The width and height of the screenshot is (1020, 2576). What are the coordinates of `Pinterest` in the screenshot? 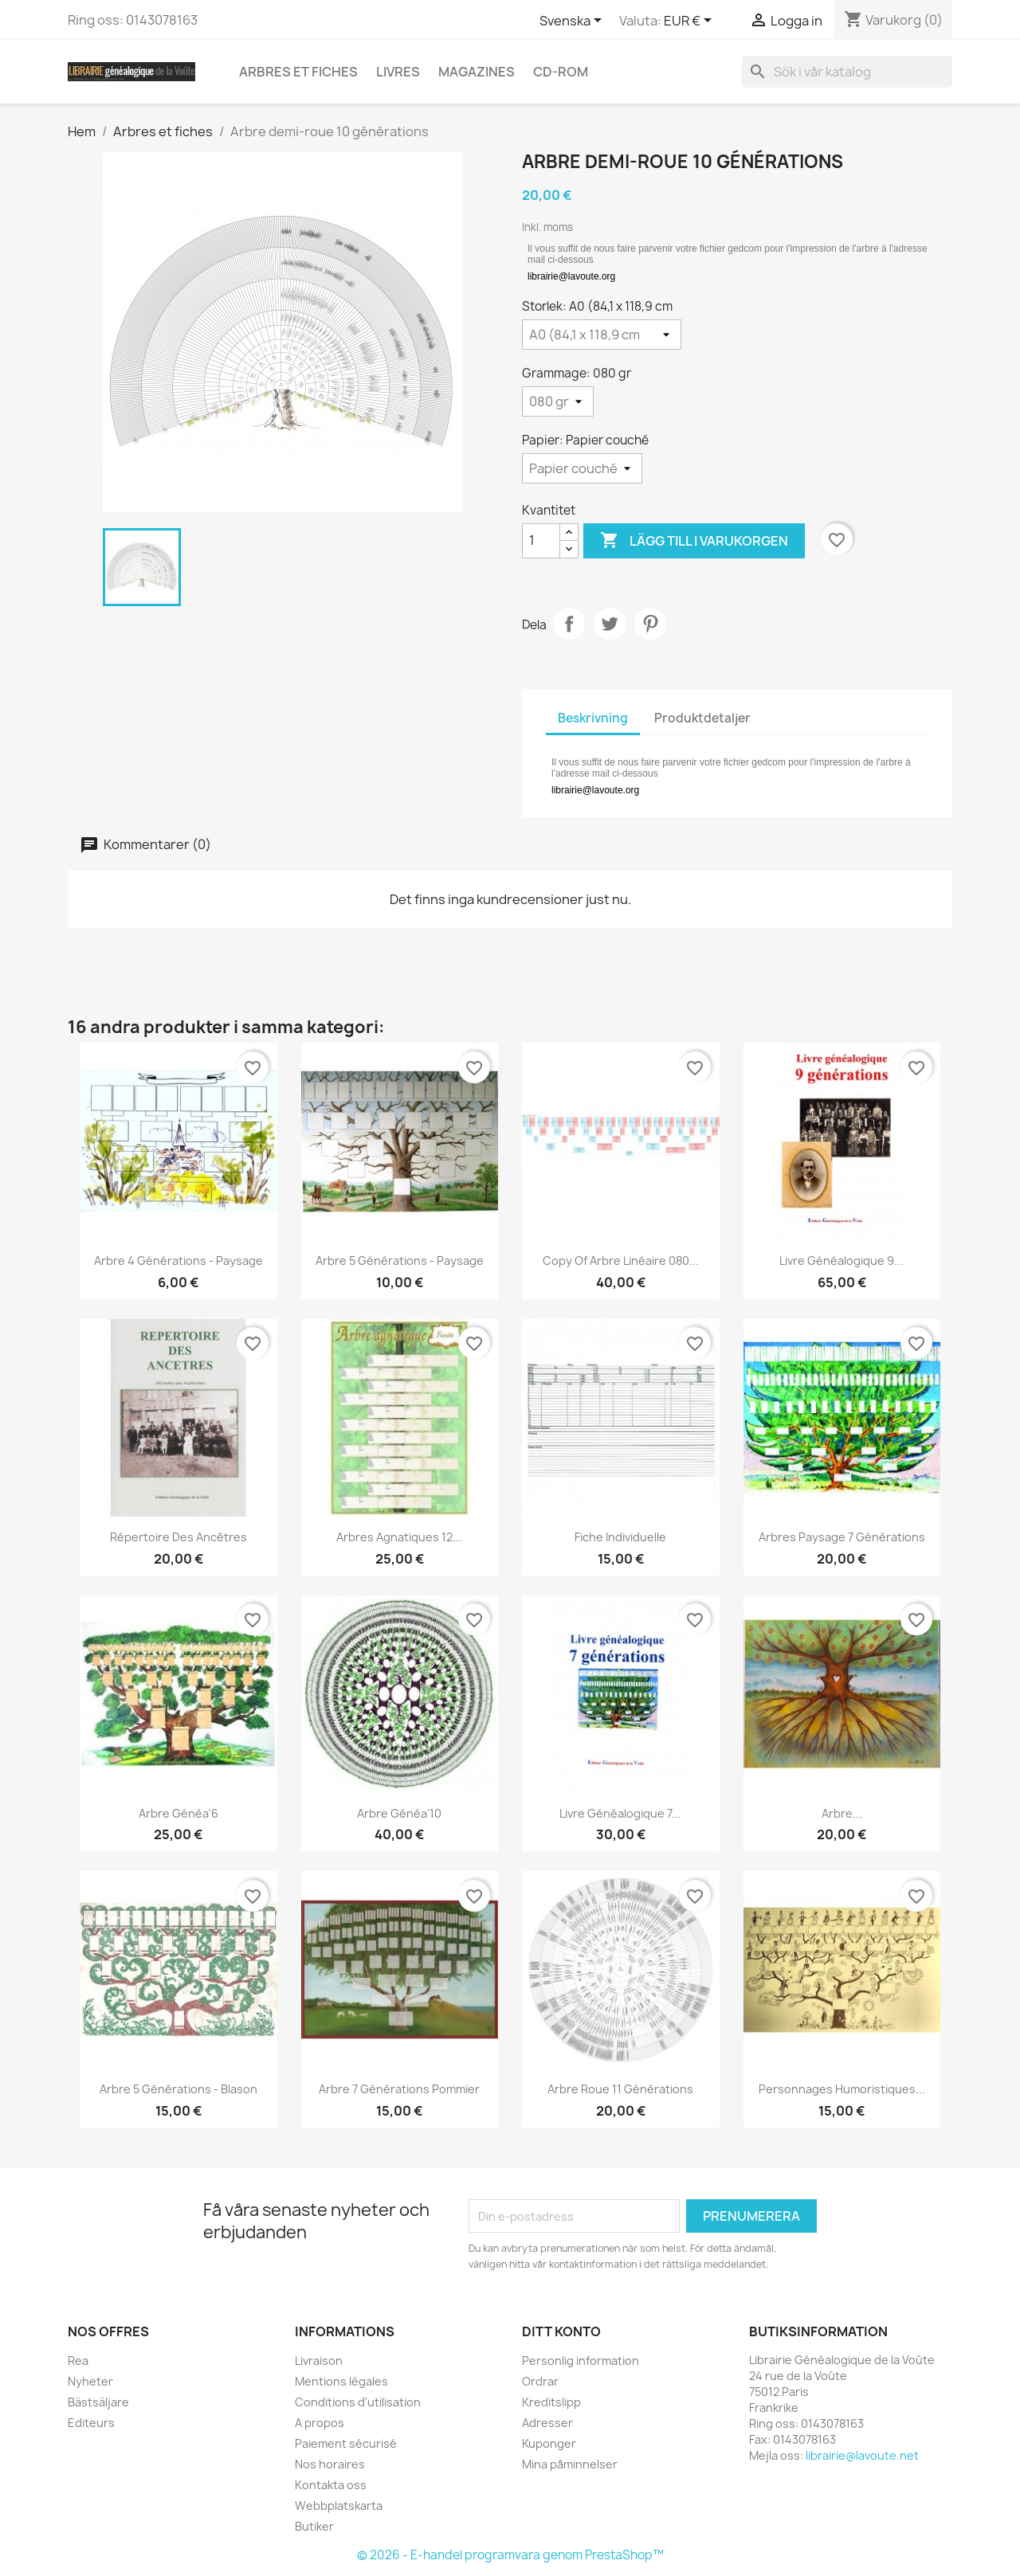 It's located at (650, 624).